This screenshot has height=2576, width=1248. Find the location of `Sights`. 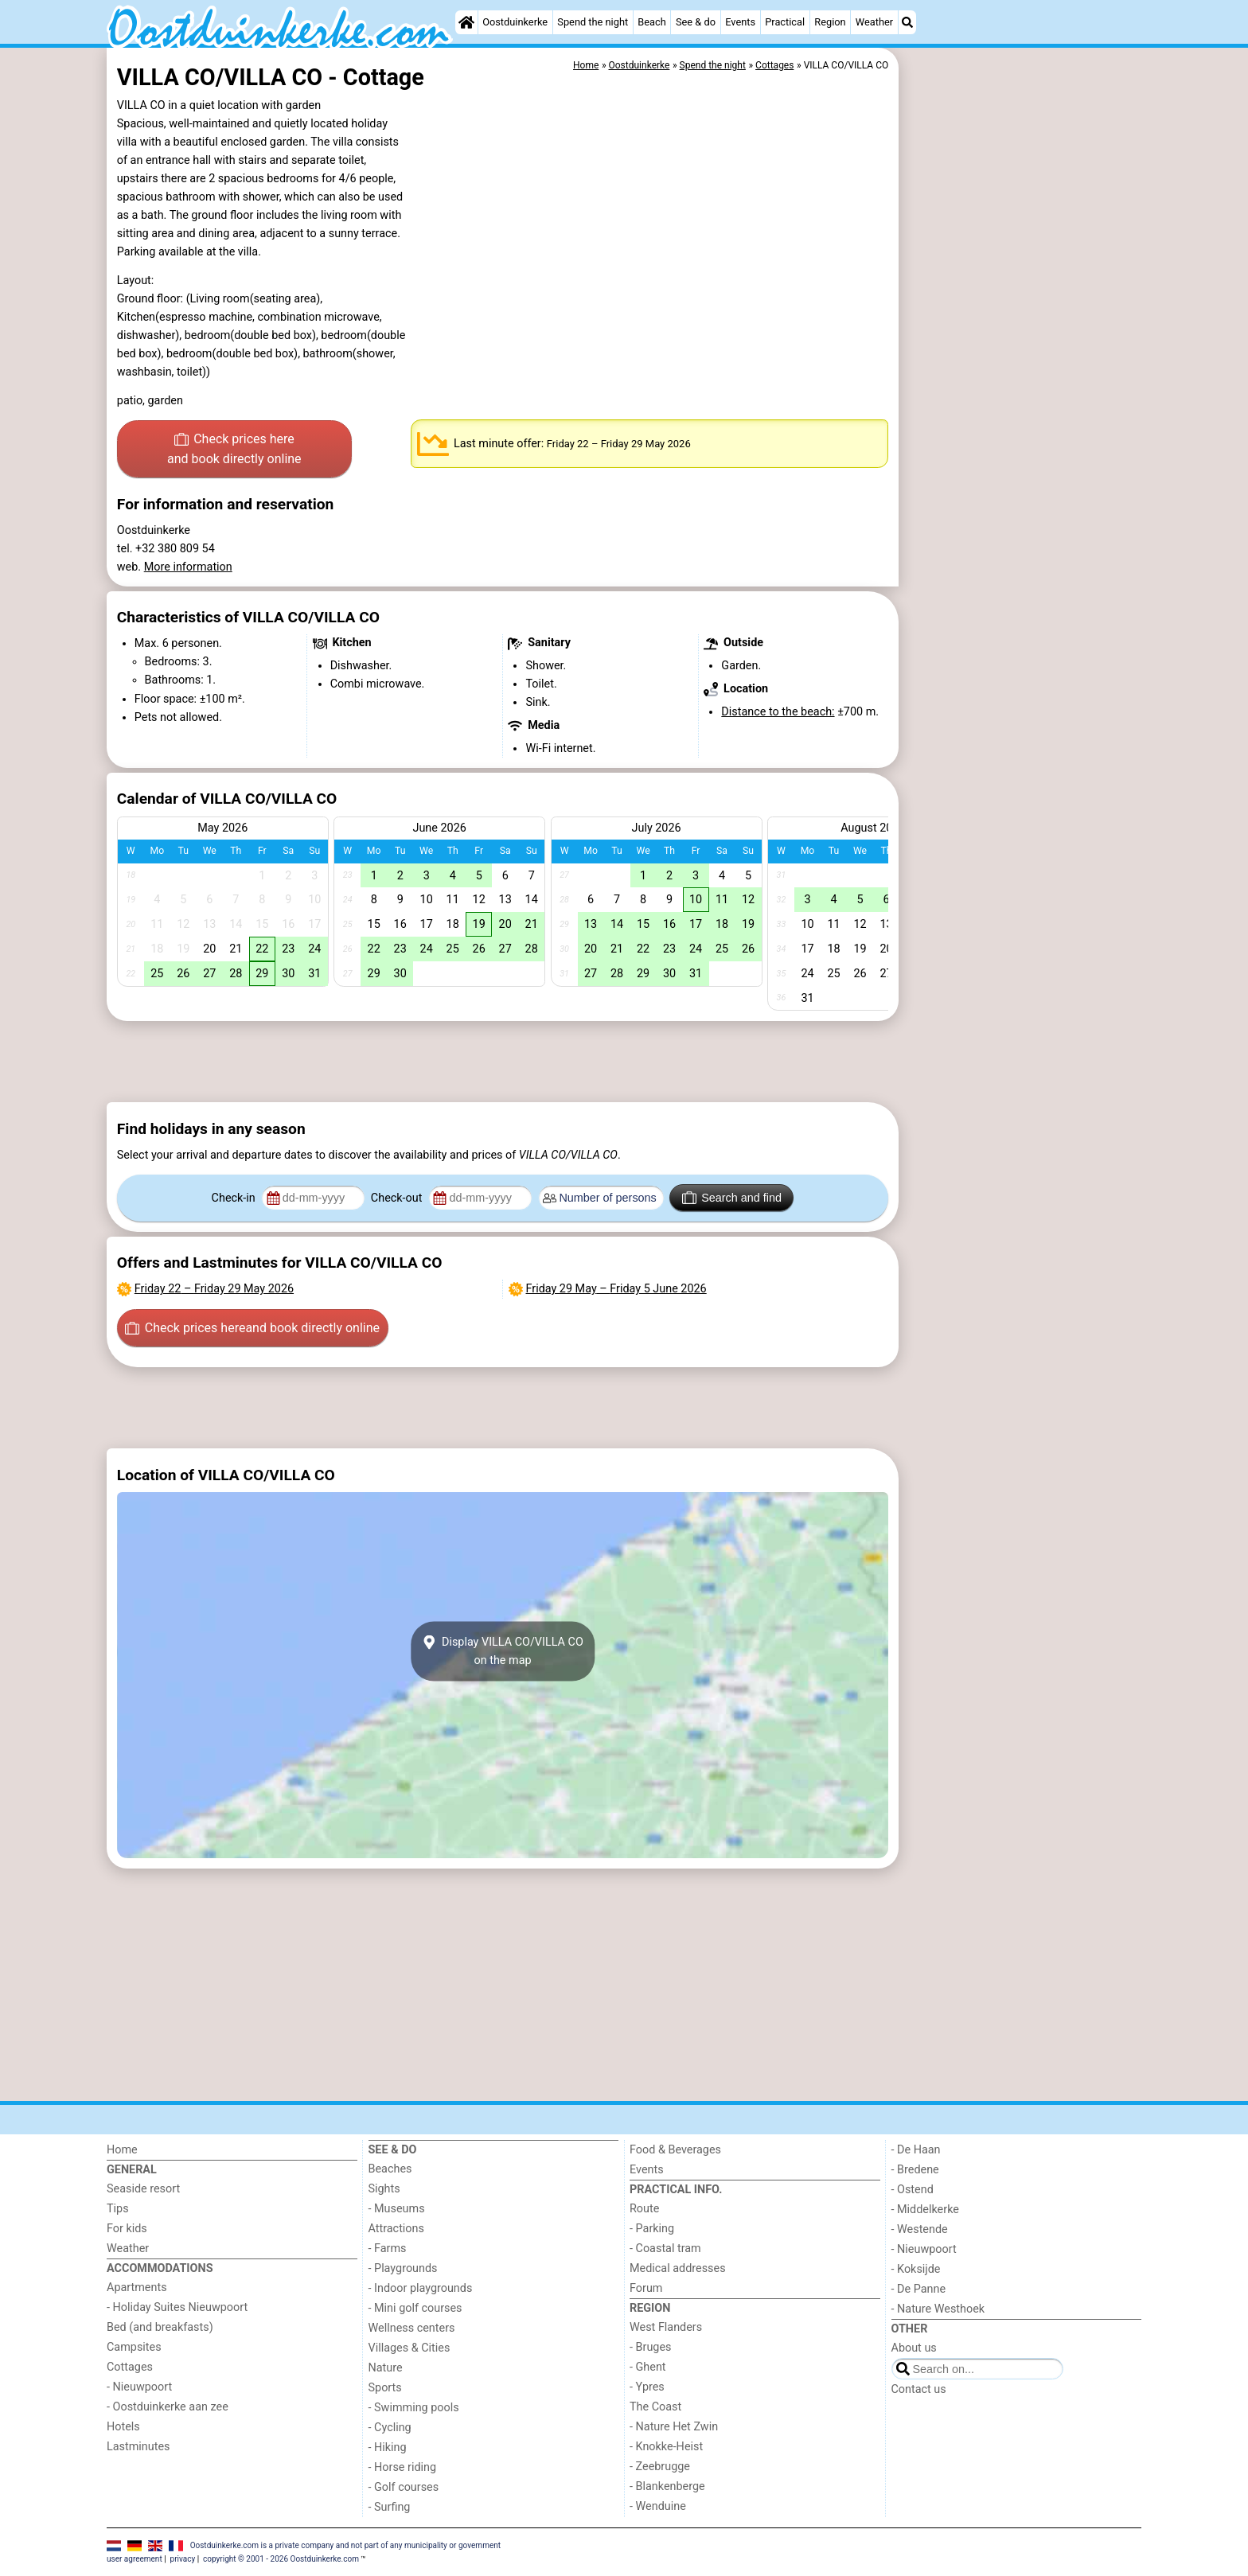

Sights is located at coordinates (384, 2189).